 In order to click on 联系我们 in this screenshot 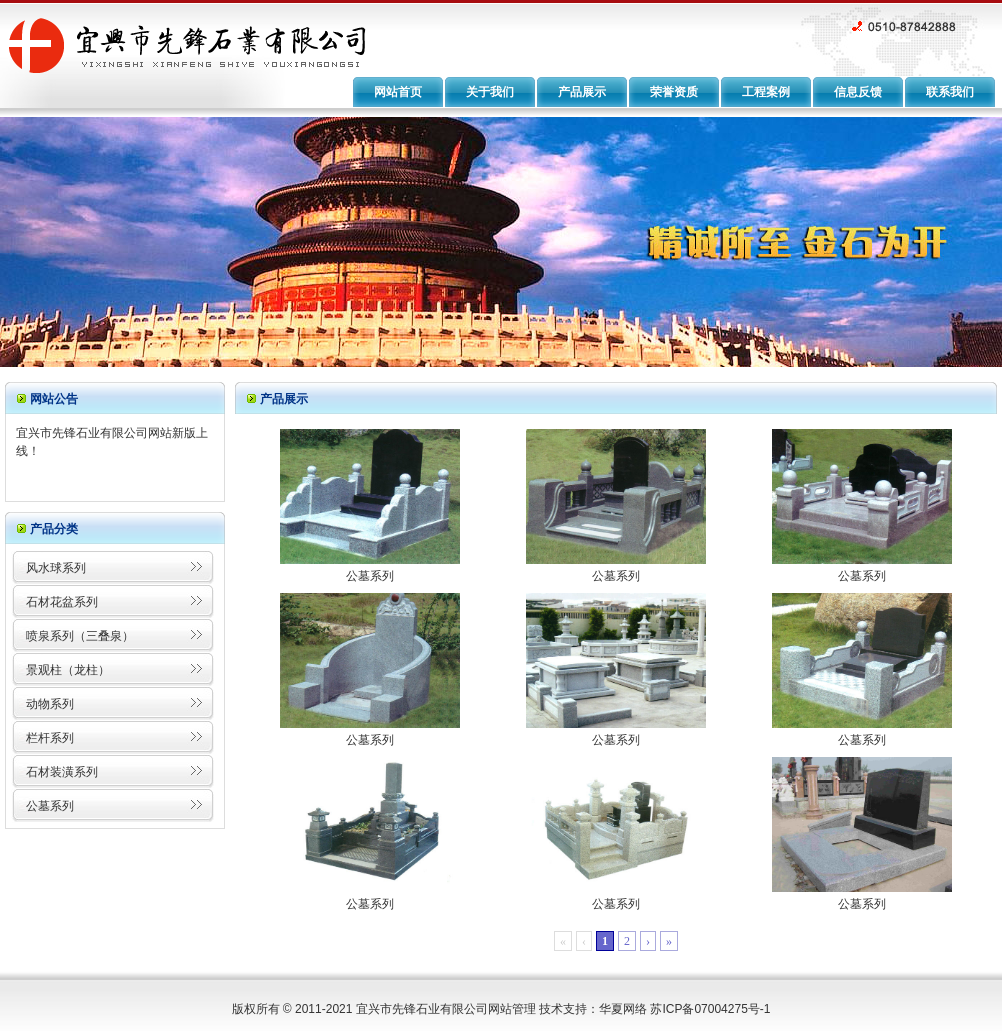, I will do `click(950, 92)`.